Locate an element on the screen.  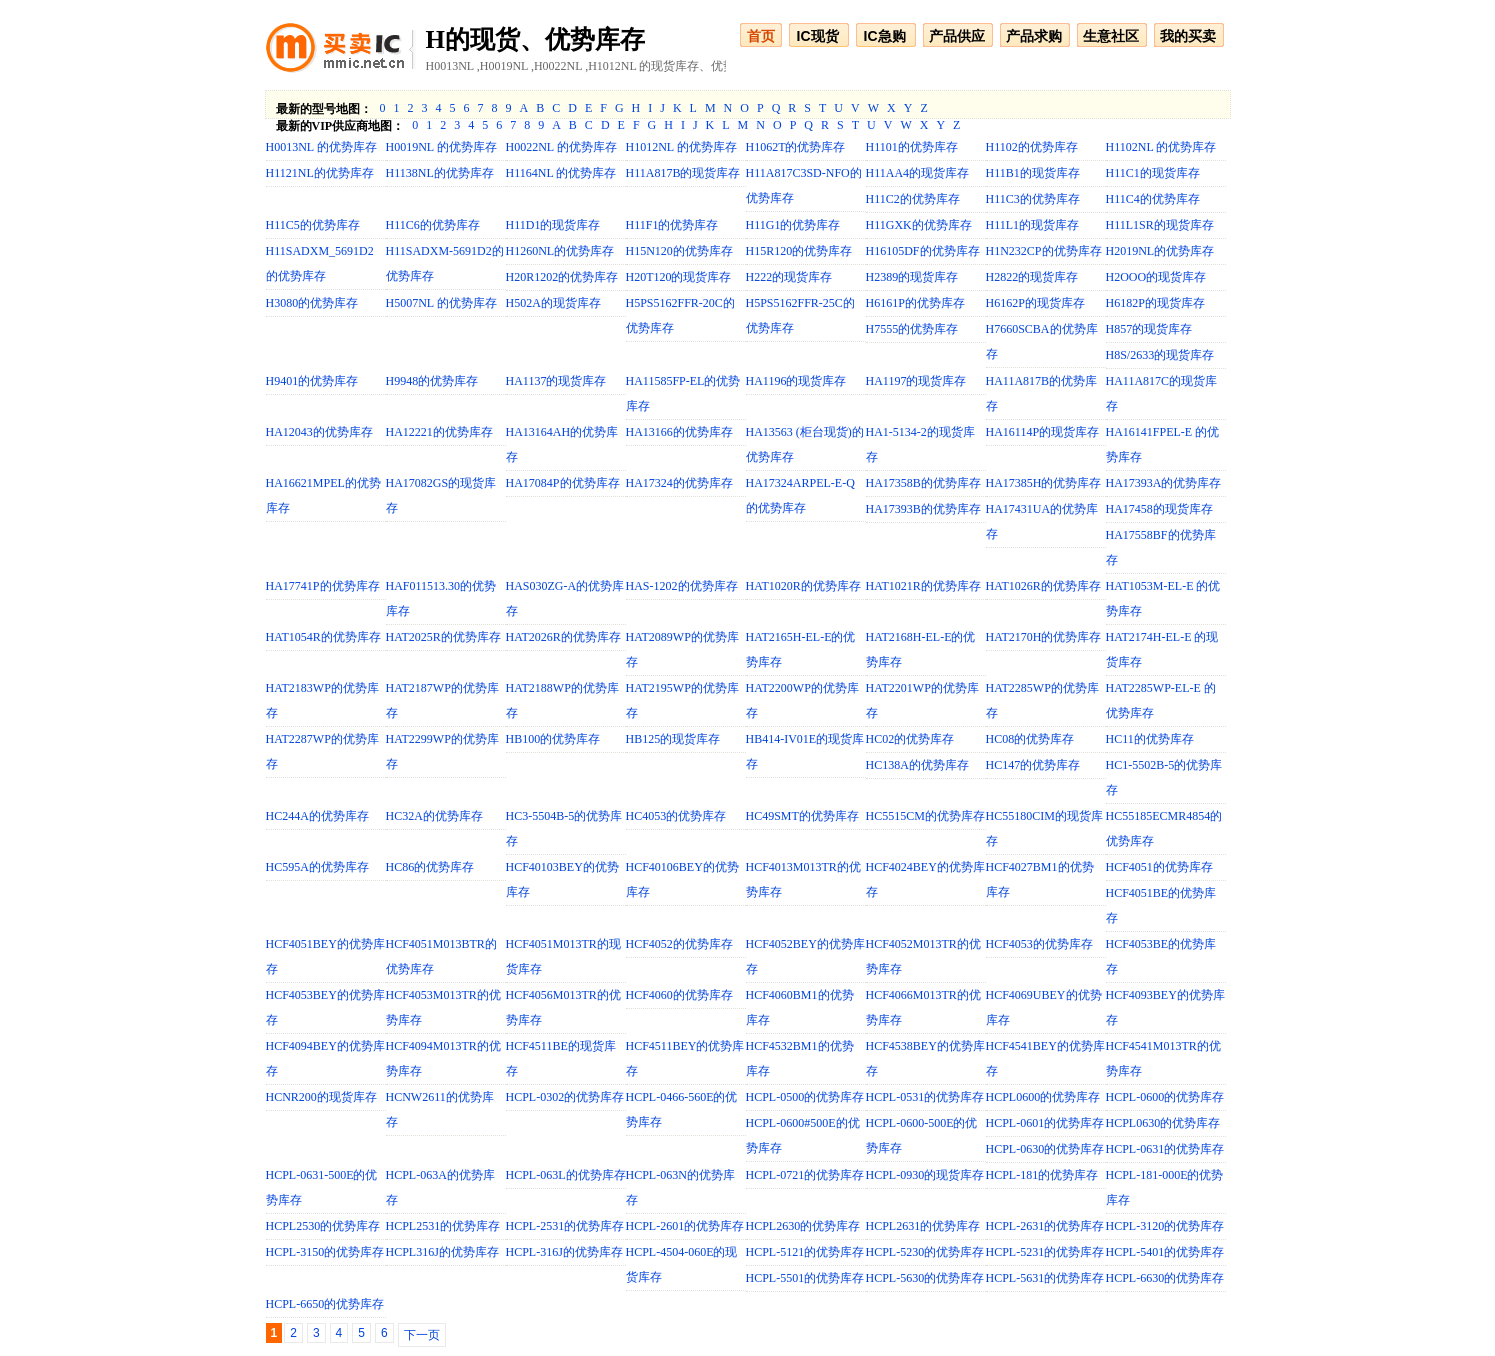
H6161P的优势库存 is located at coordinates (915, 303).